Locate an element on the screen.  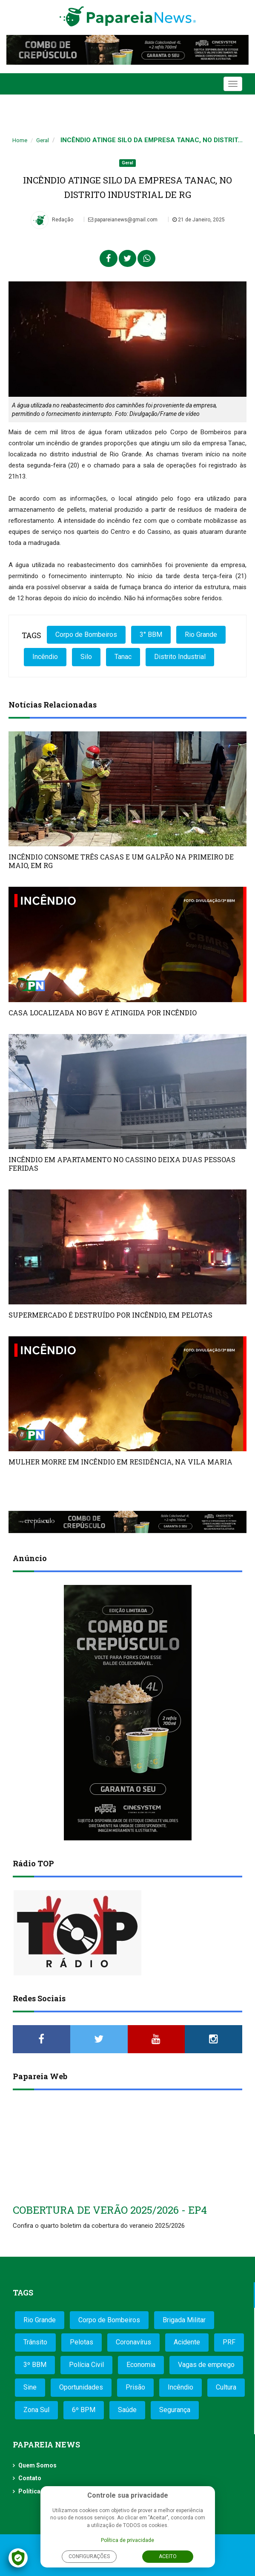
Silo is located at coordinates (86, 657).